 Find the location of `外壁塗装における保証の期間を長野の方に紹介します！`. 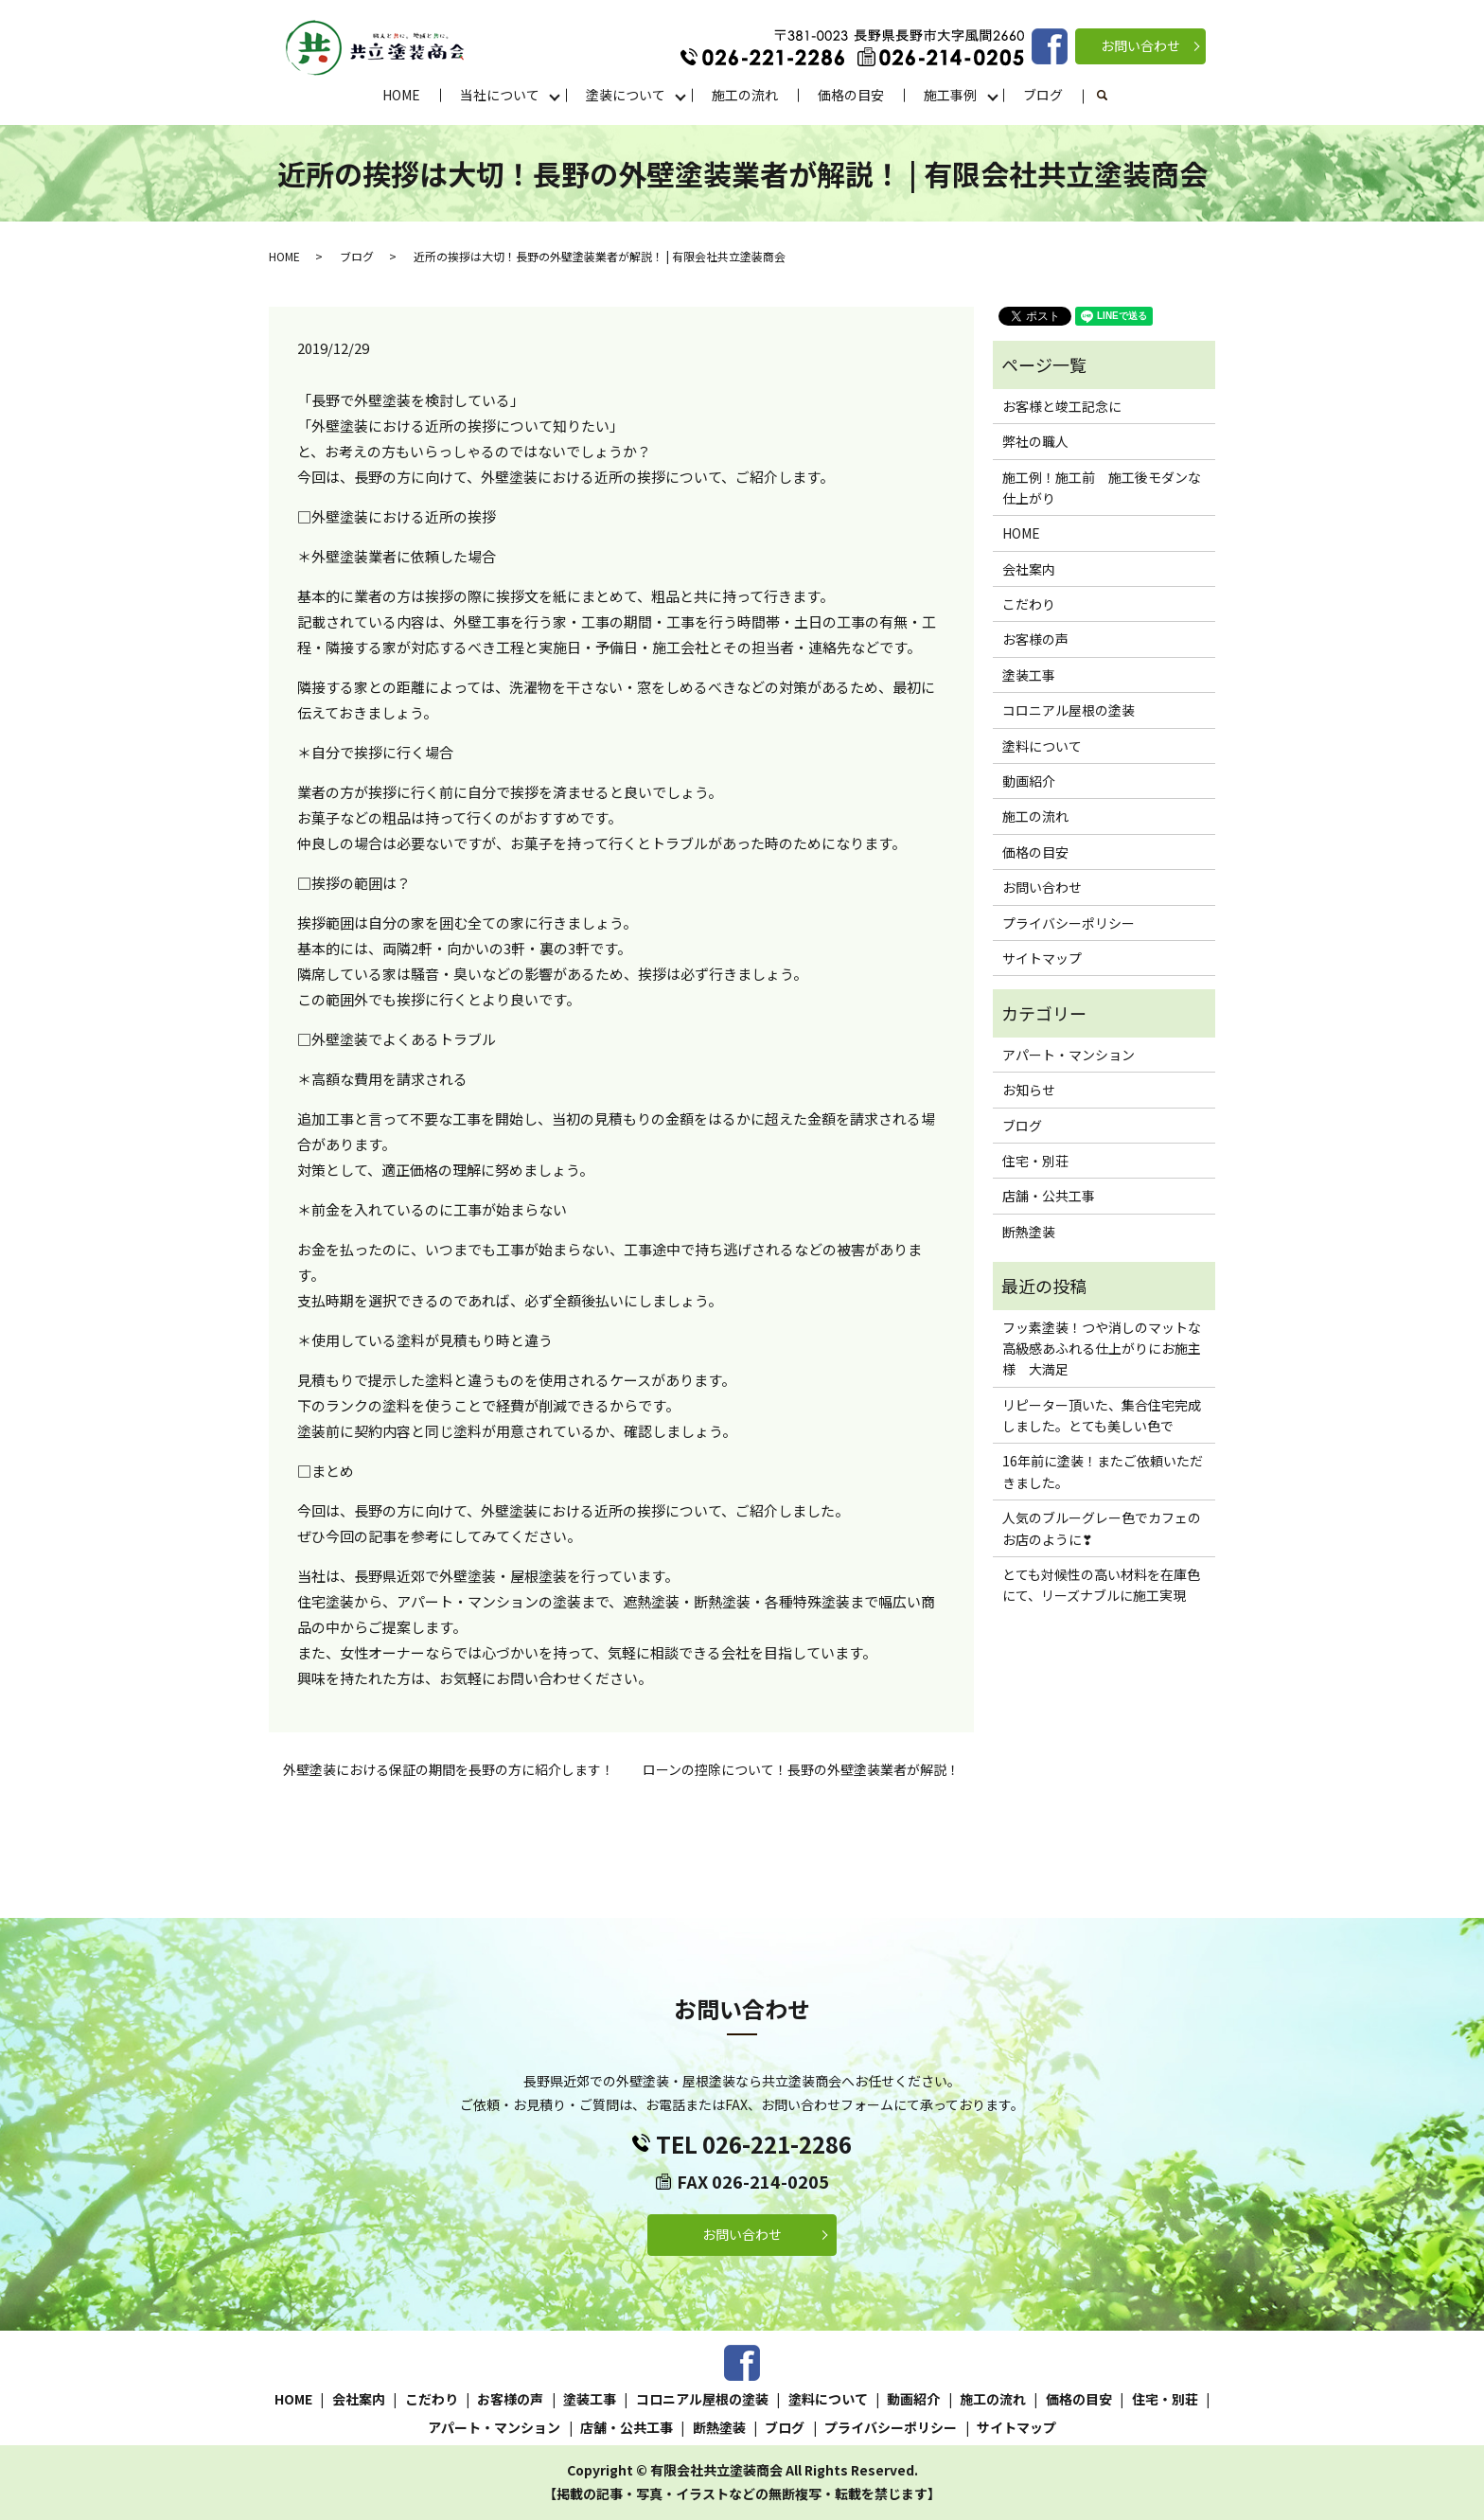

外壁塗装における保証の期間を長野の方に紹介します！ is located at coordinates (448, 1770).